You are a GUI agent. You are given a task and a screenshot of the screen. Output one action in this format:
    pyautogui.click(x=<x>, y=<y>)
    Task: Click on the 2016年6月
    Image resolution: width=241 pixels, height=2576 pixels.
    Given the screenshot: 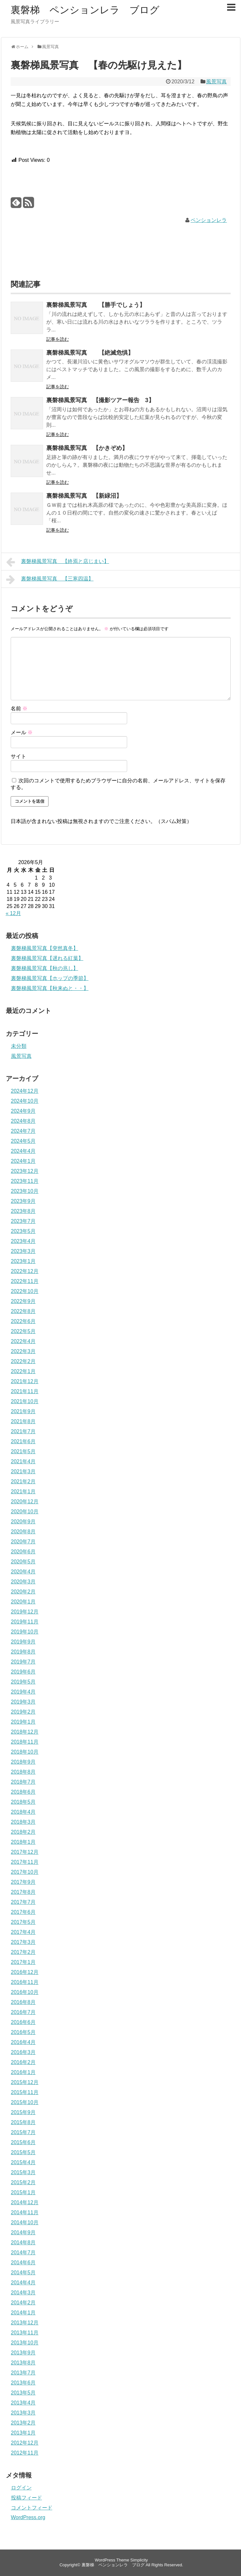 What is the action you would take?
    pyautogui.click(x=23, y=2022)
    